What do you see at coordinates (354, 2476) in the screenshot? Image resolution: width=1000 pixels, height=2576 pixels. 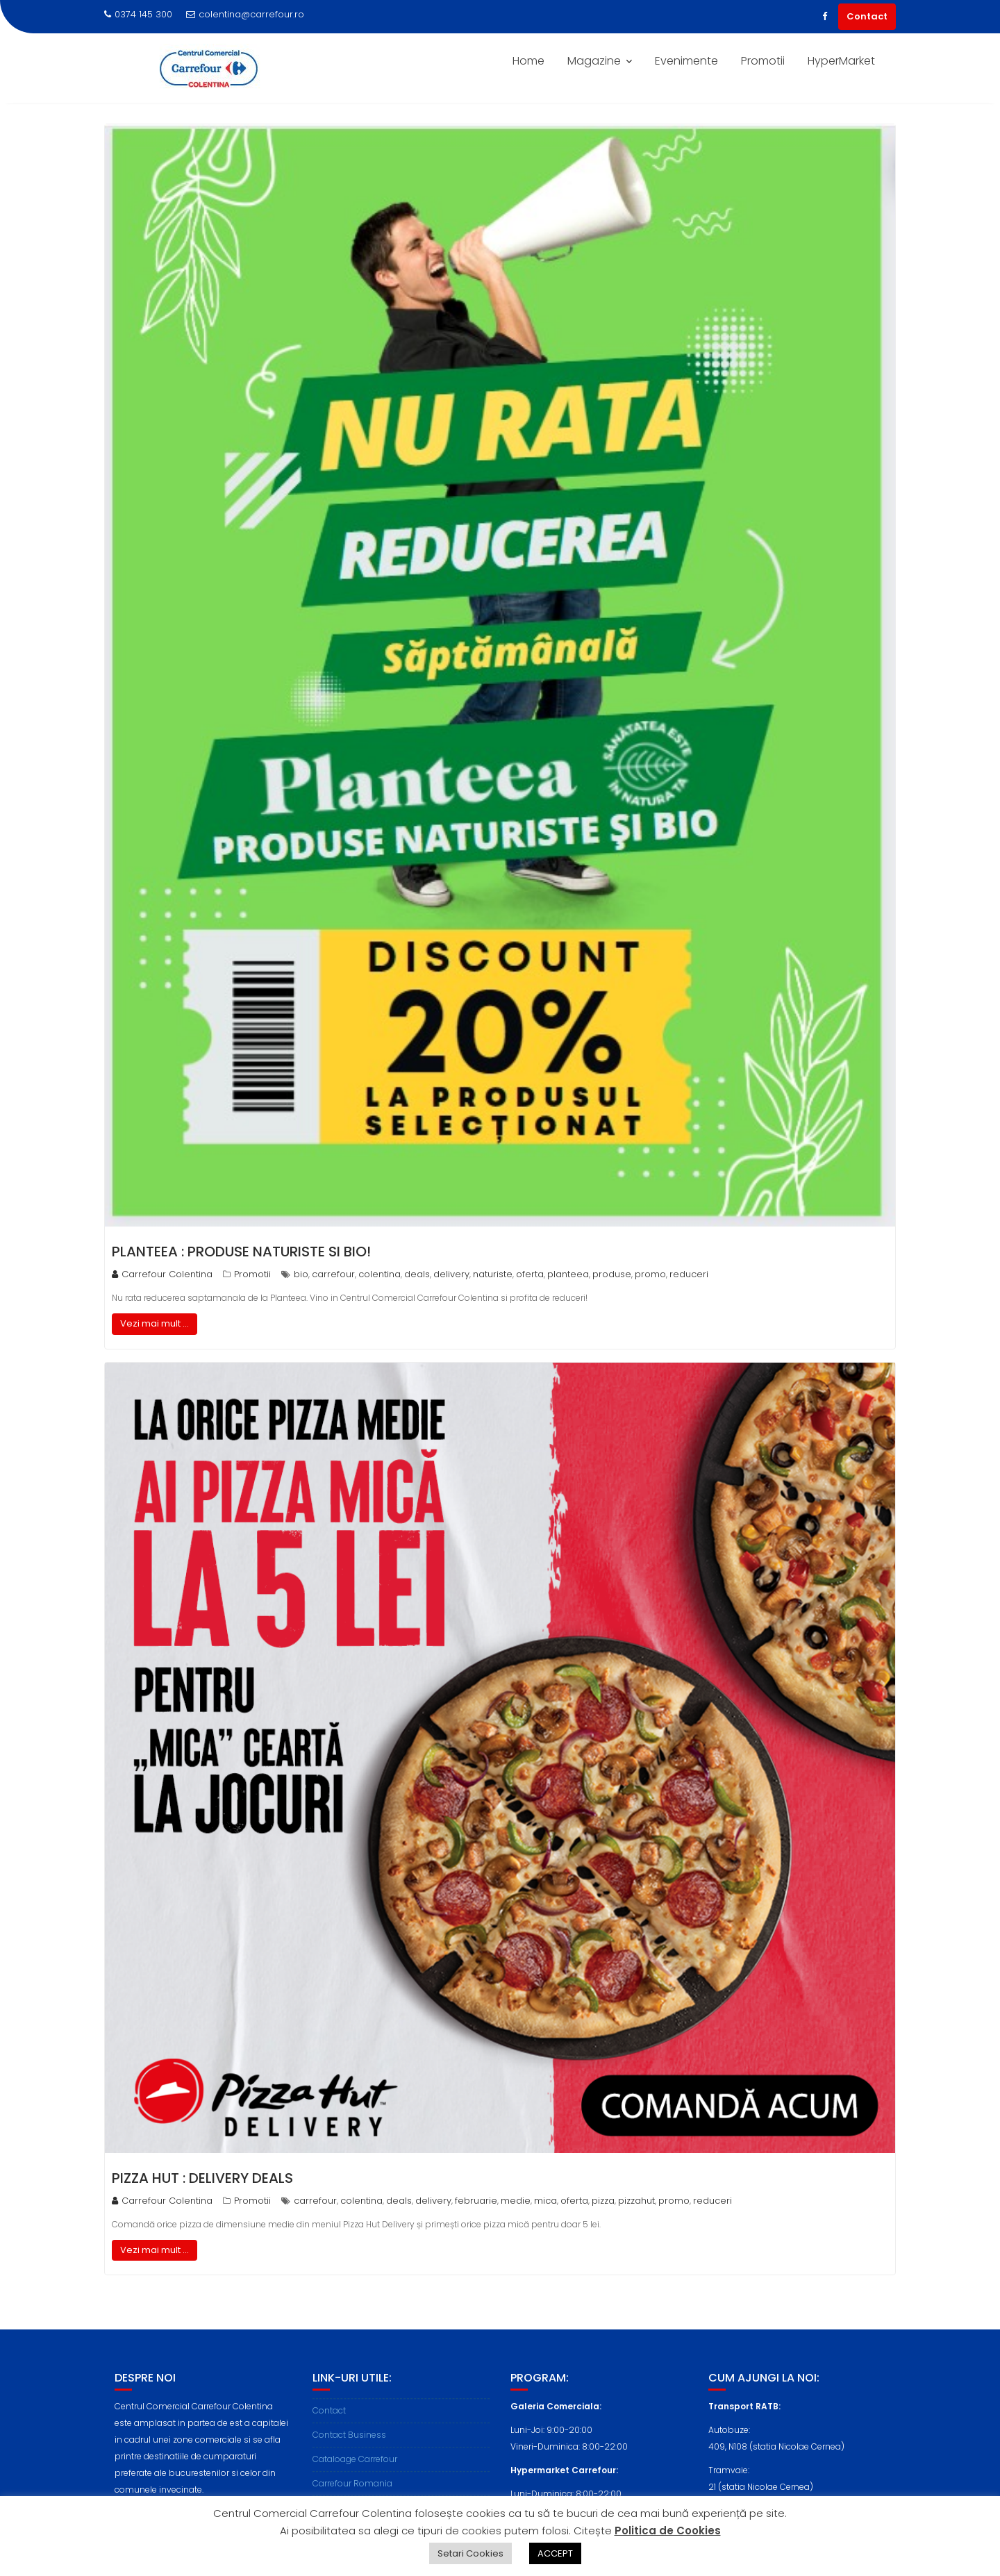 I see `Cataloage Carrefour` at bounding box center [354, 2476].